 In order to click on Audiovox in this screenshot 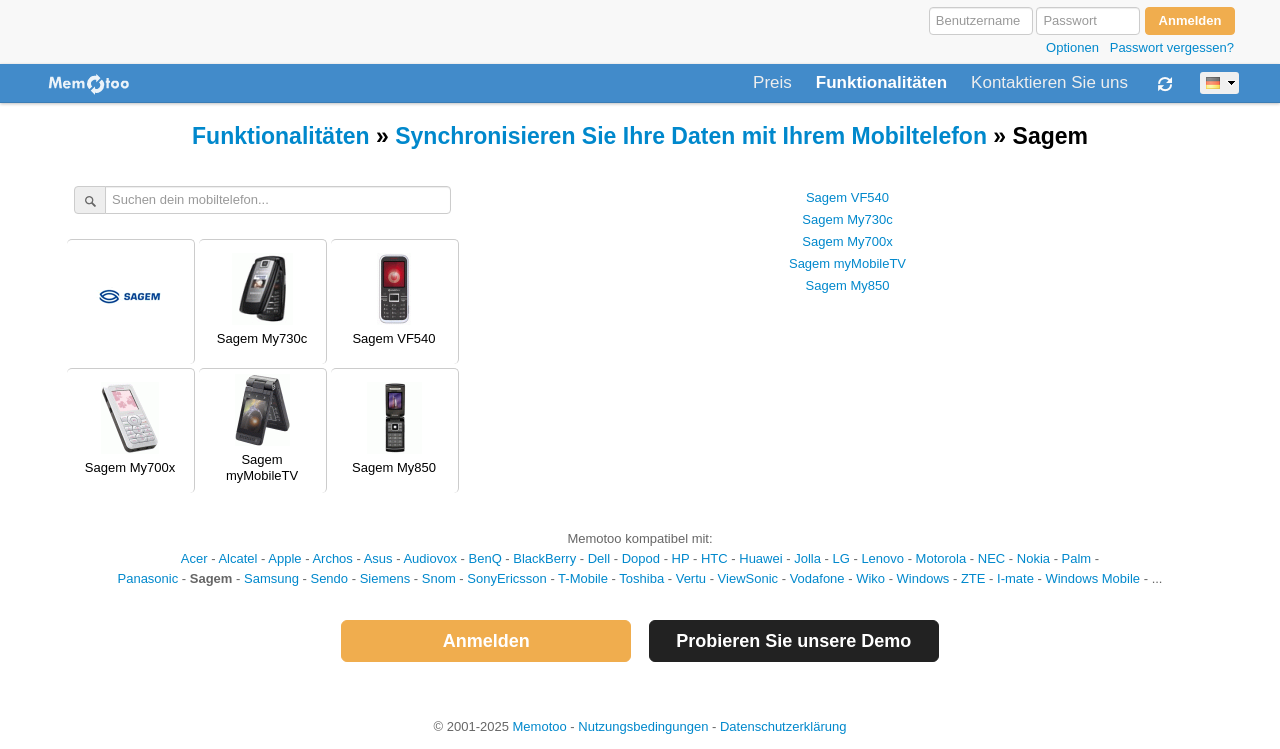, I will do `click(429, 558)`.